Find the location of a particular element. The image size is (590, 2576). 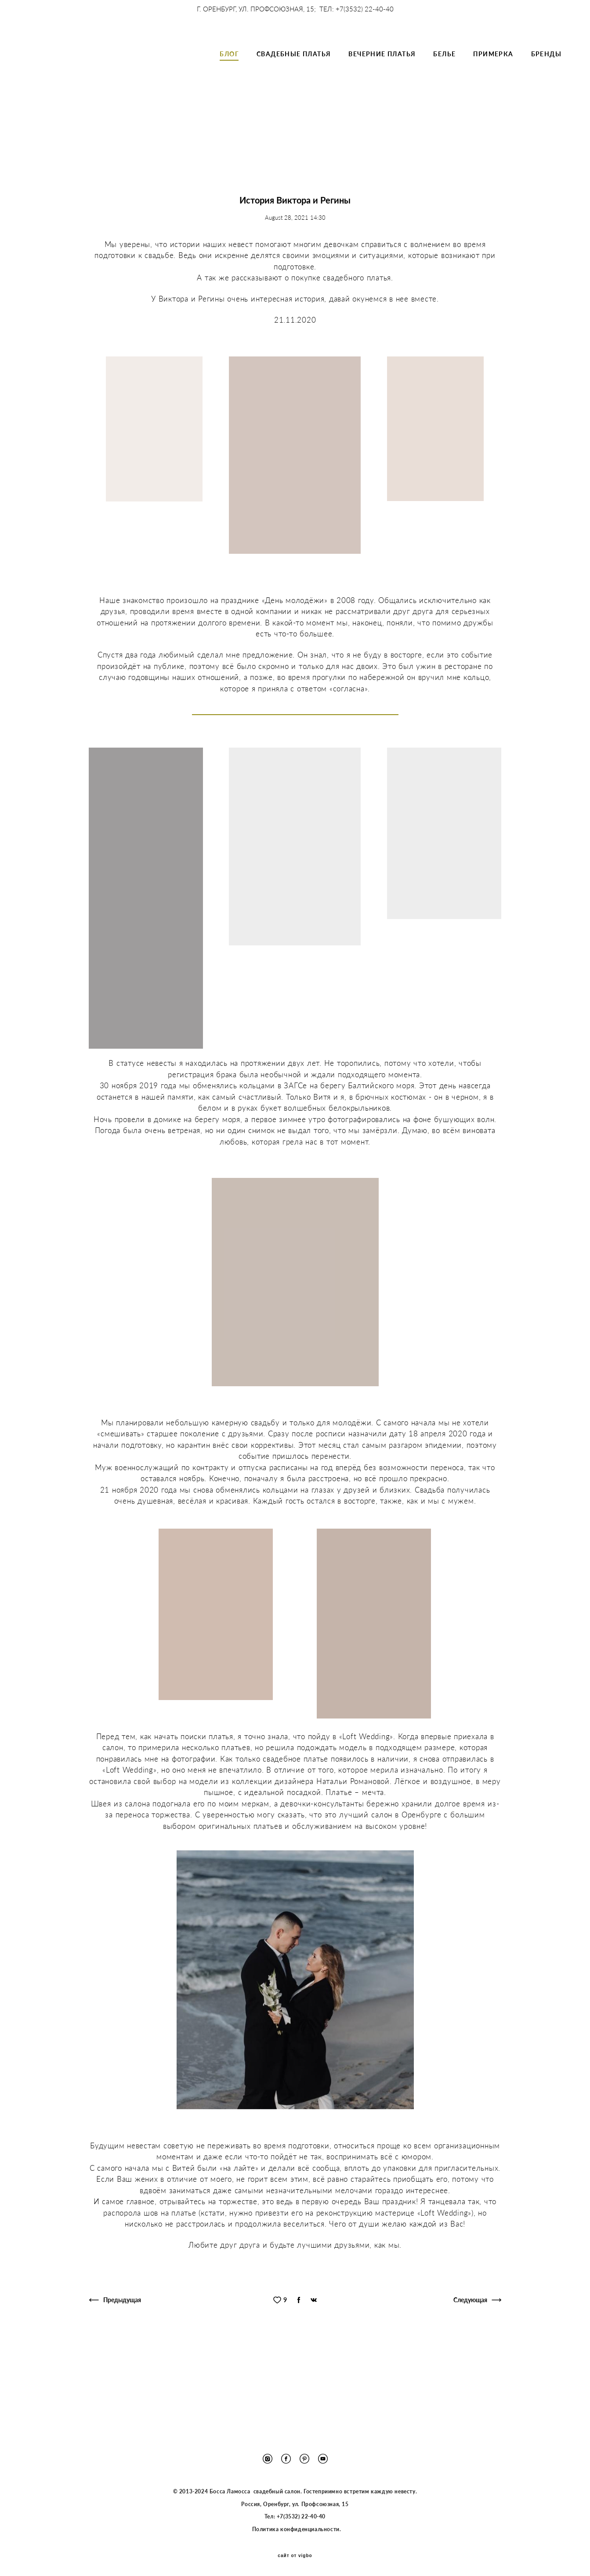

сайт от vigbo is located at coordinates (295, 2556).